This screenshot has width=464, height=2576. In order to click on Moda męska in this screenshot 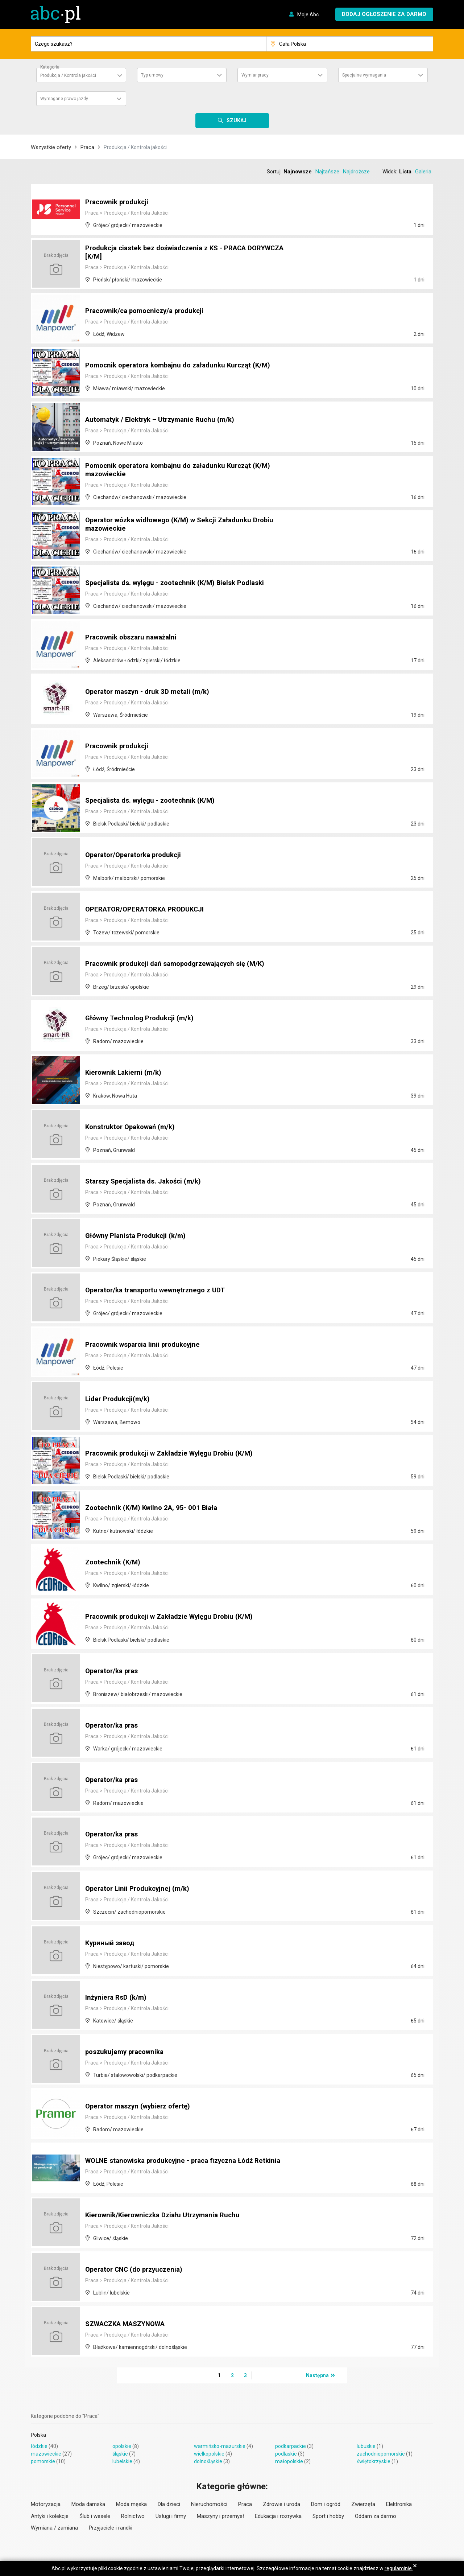, I will do `click(131, 2504)`.